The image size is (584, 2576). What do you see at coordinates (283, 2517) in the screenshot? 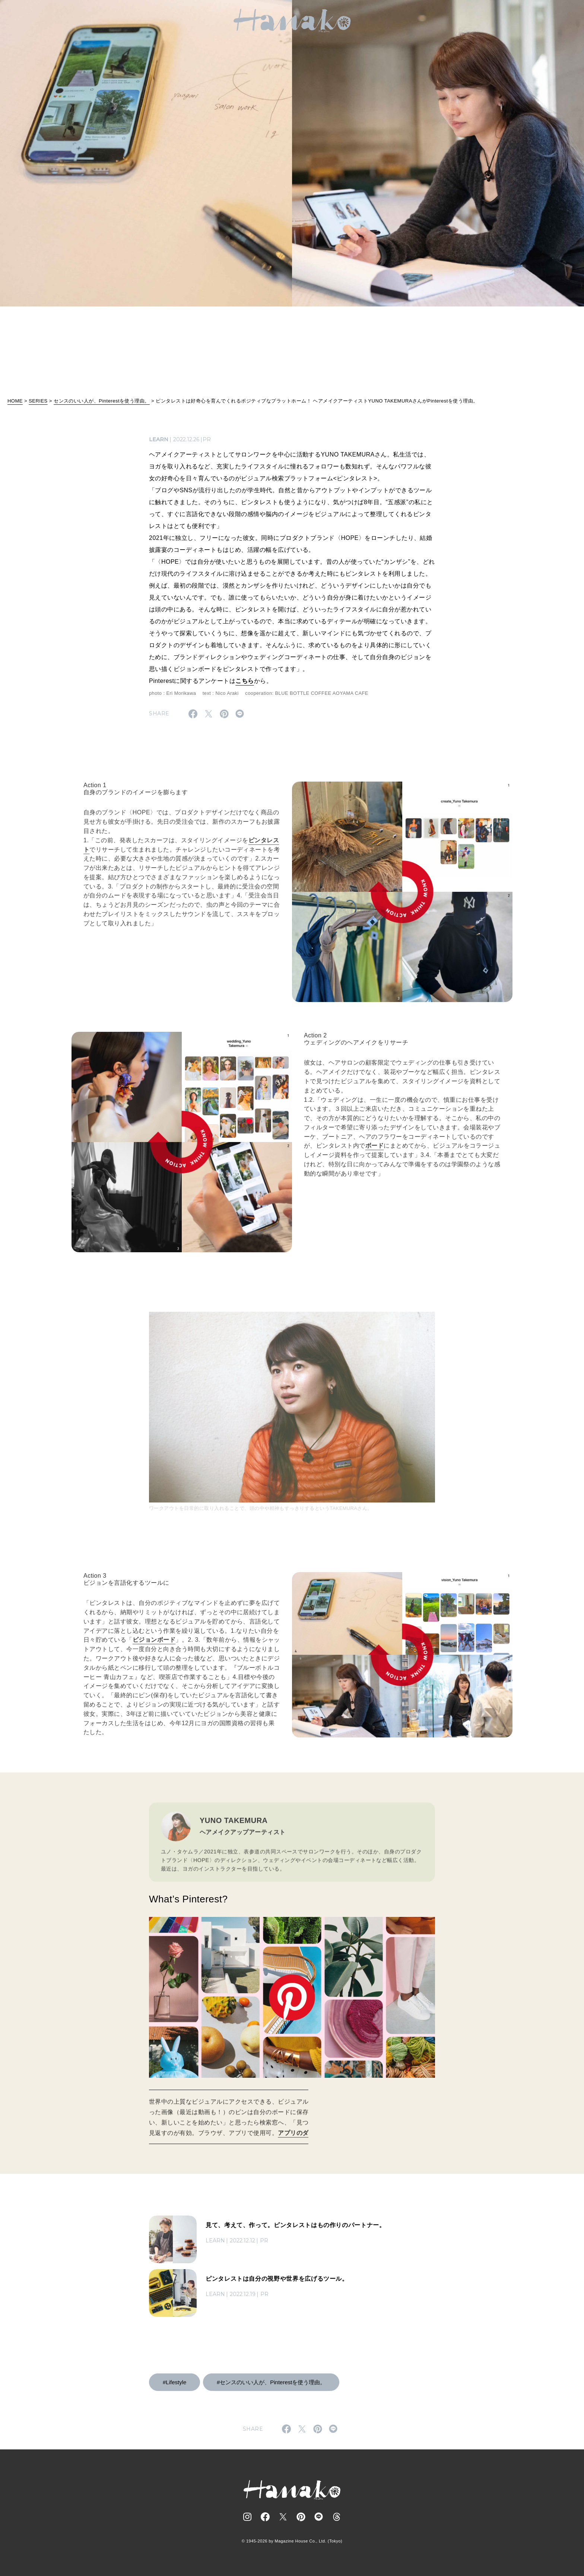
I see `[Follow on Twitter]` at bounding box center [283, 2517].